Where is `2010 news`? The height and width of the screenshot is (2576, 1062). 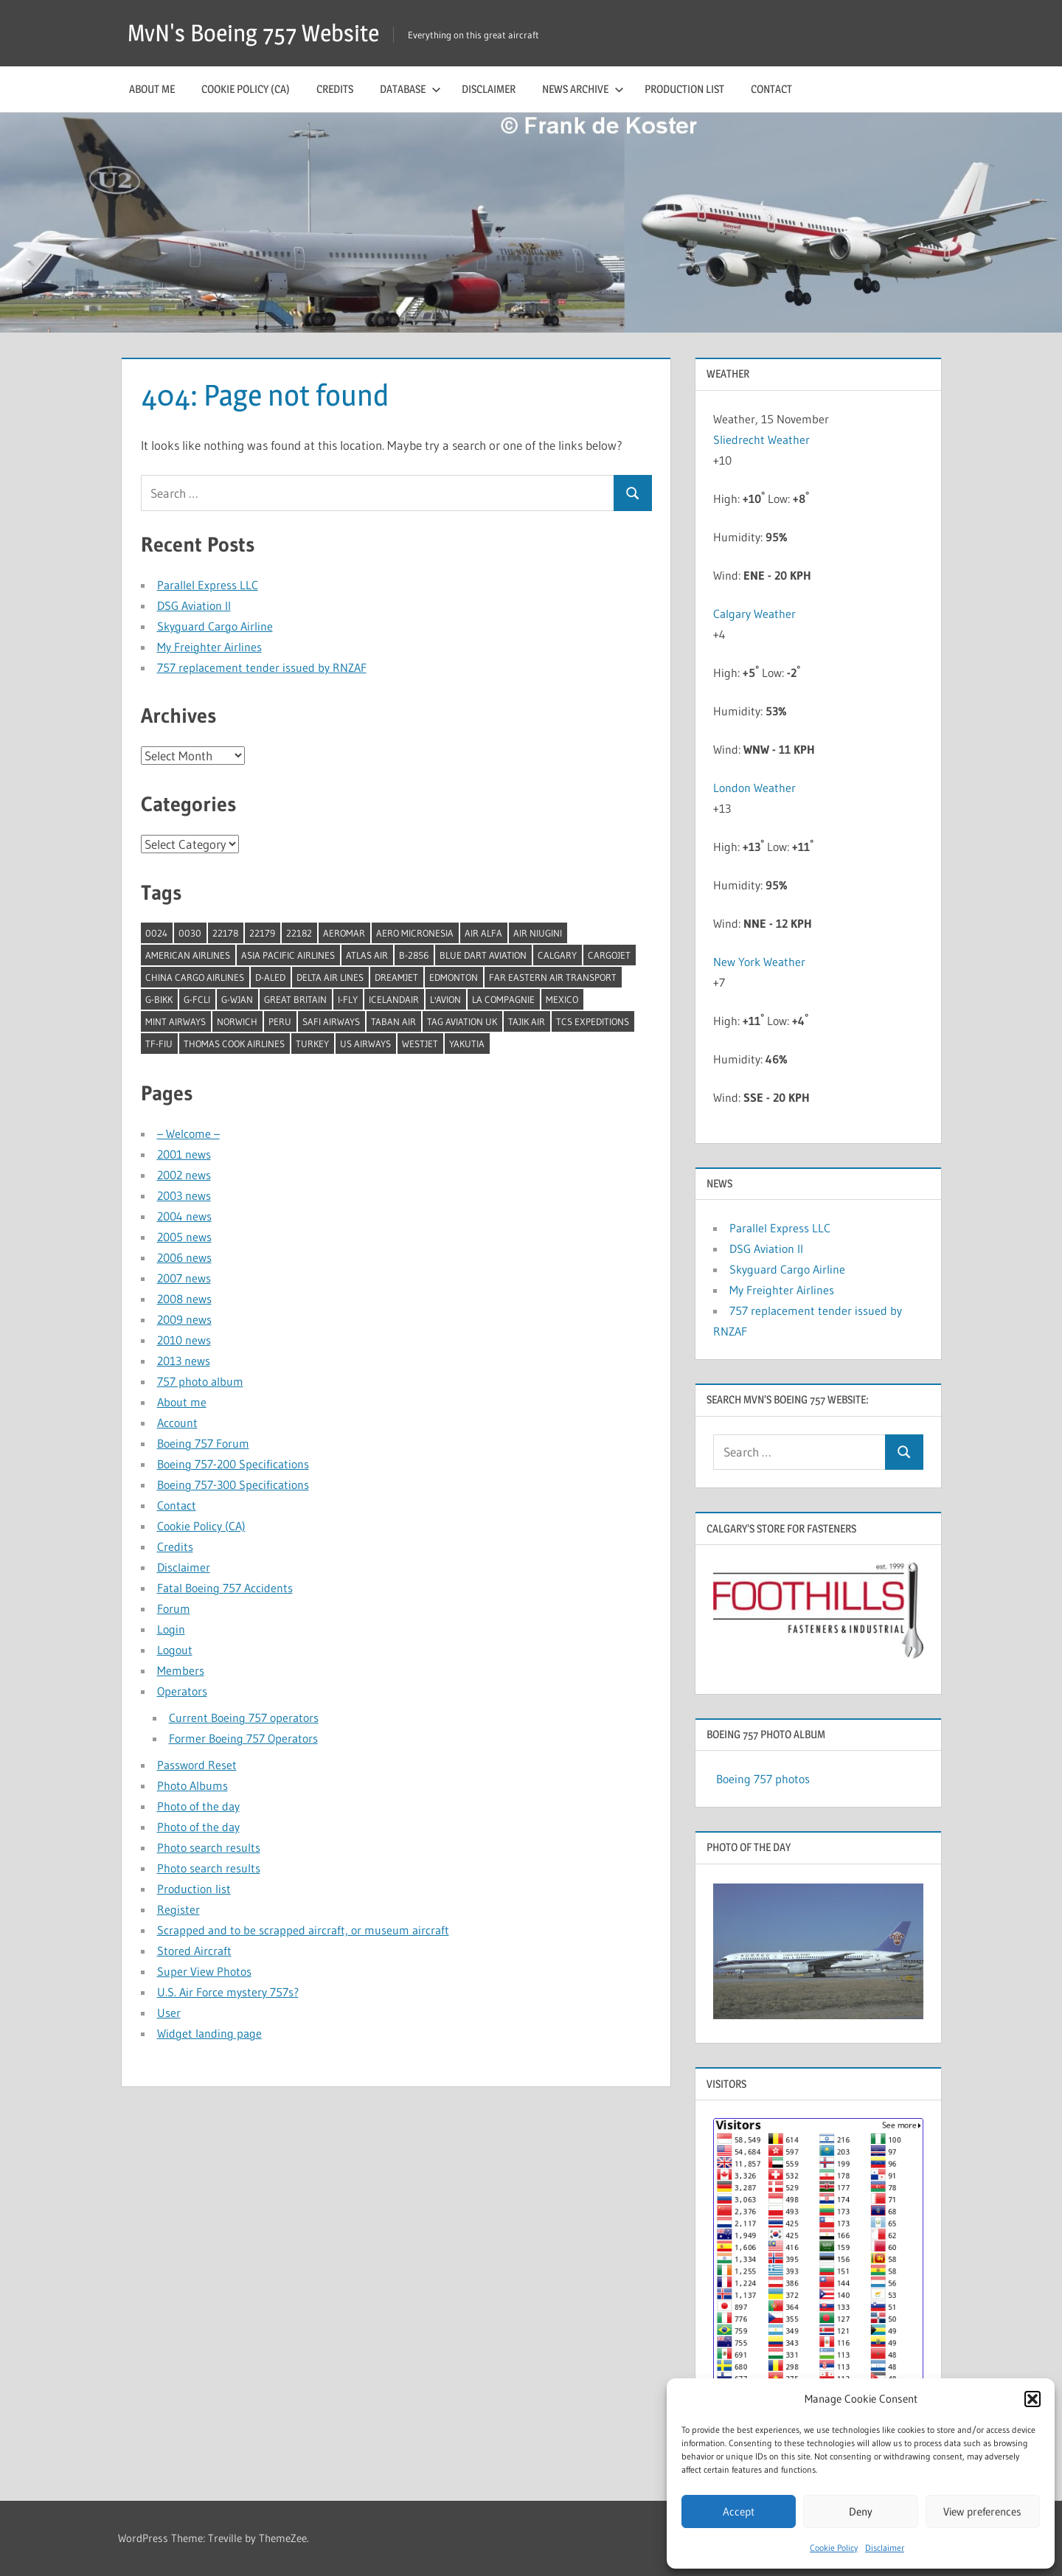
2010 news is located at coordinates (184, 1340).